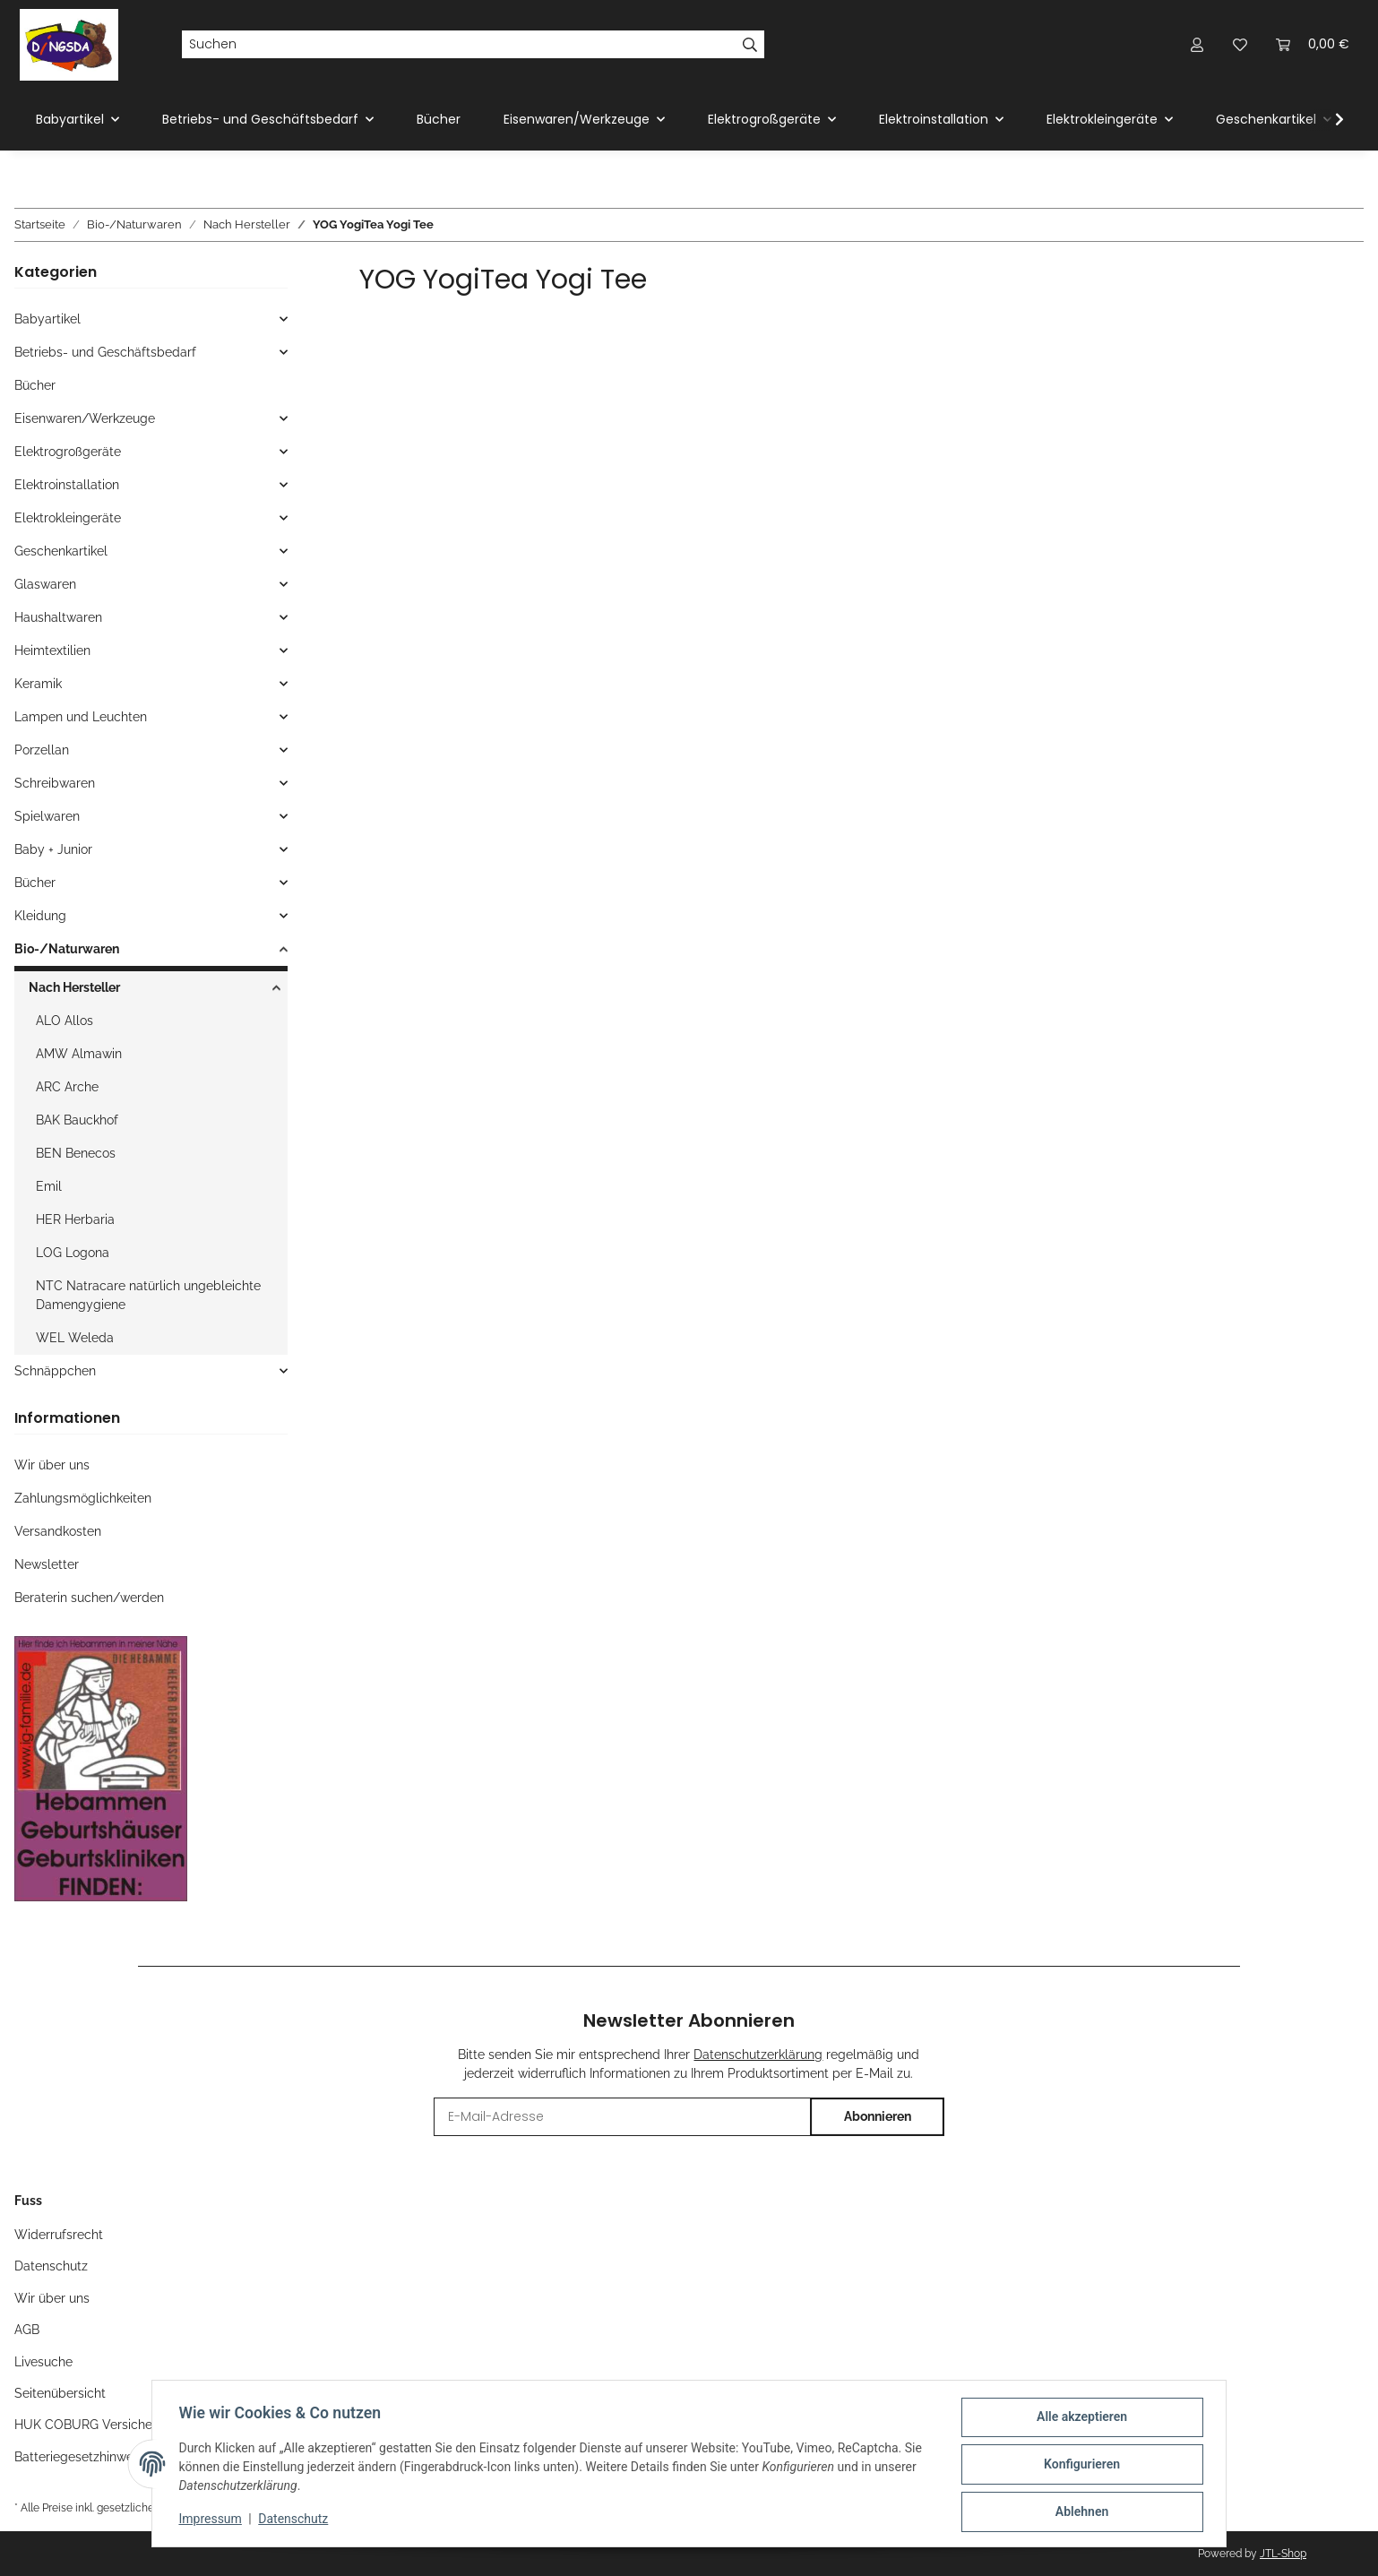 This screenshot has width=1378, height=2576. Describe the element at coordinates (66, 949) in the screenshot. I see `Bio-/Naturwaren` at that location.